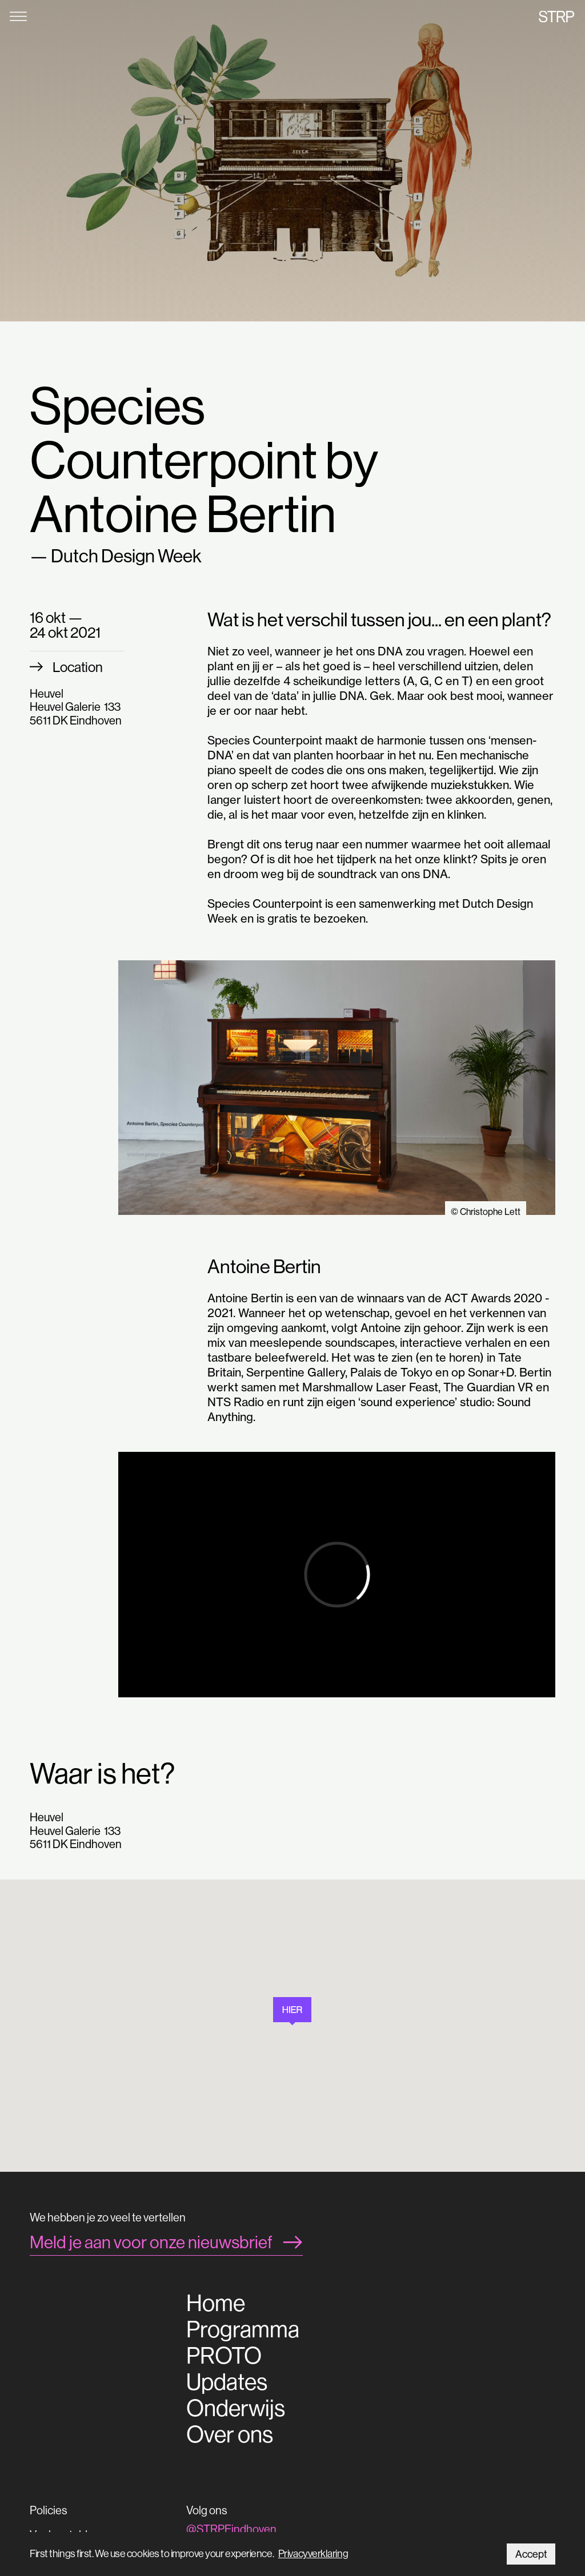 The height and width of the screenshot is (2576, 585). Describe the element at coordinates (151, 2242) in the screenshot. I see `Meld je aan voor onze nieuwsbrief` at that location.